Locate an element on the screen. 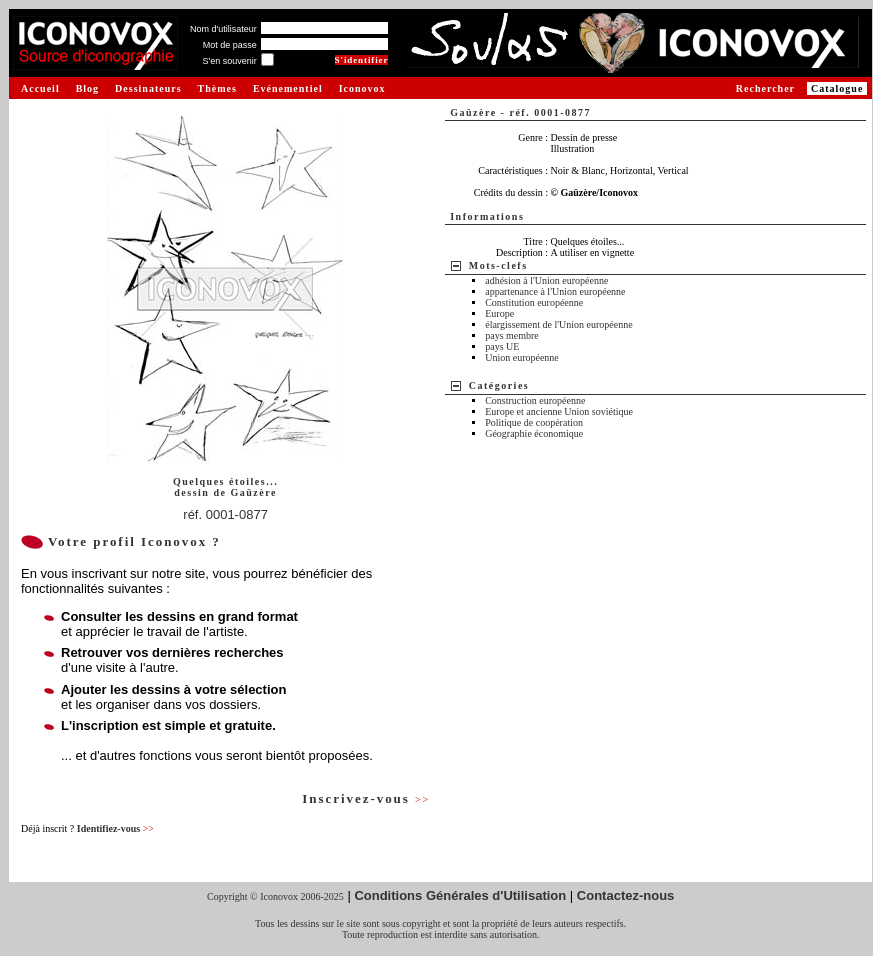 This screenshot has height=956, width=873. Accueil is located at coordinates (40, 88).